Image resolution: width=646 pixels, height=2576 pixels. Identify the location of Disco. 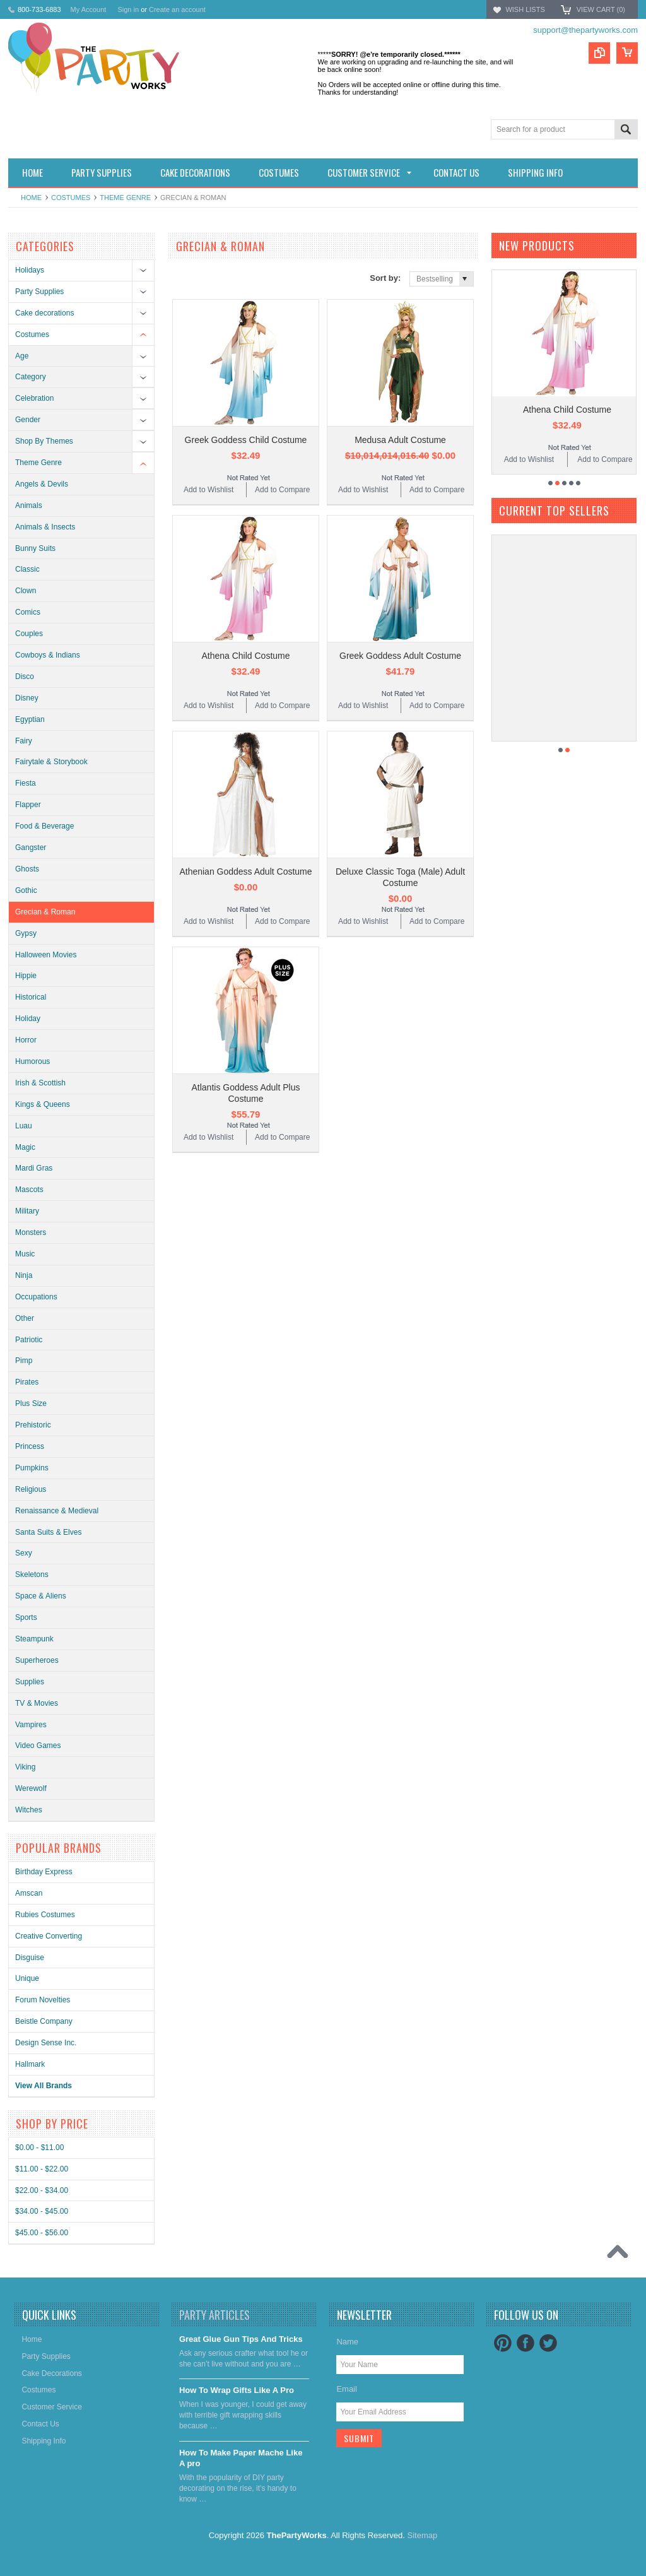
(24, 676).